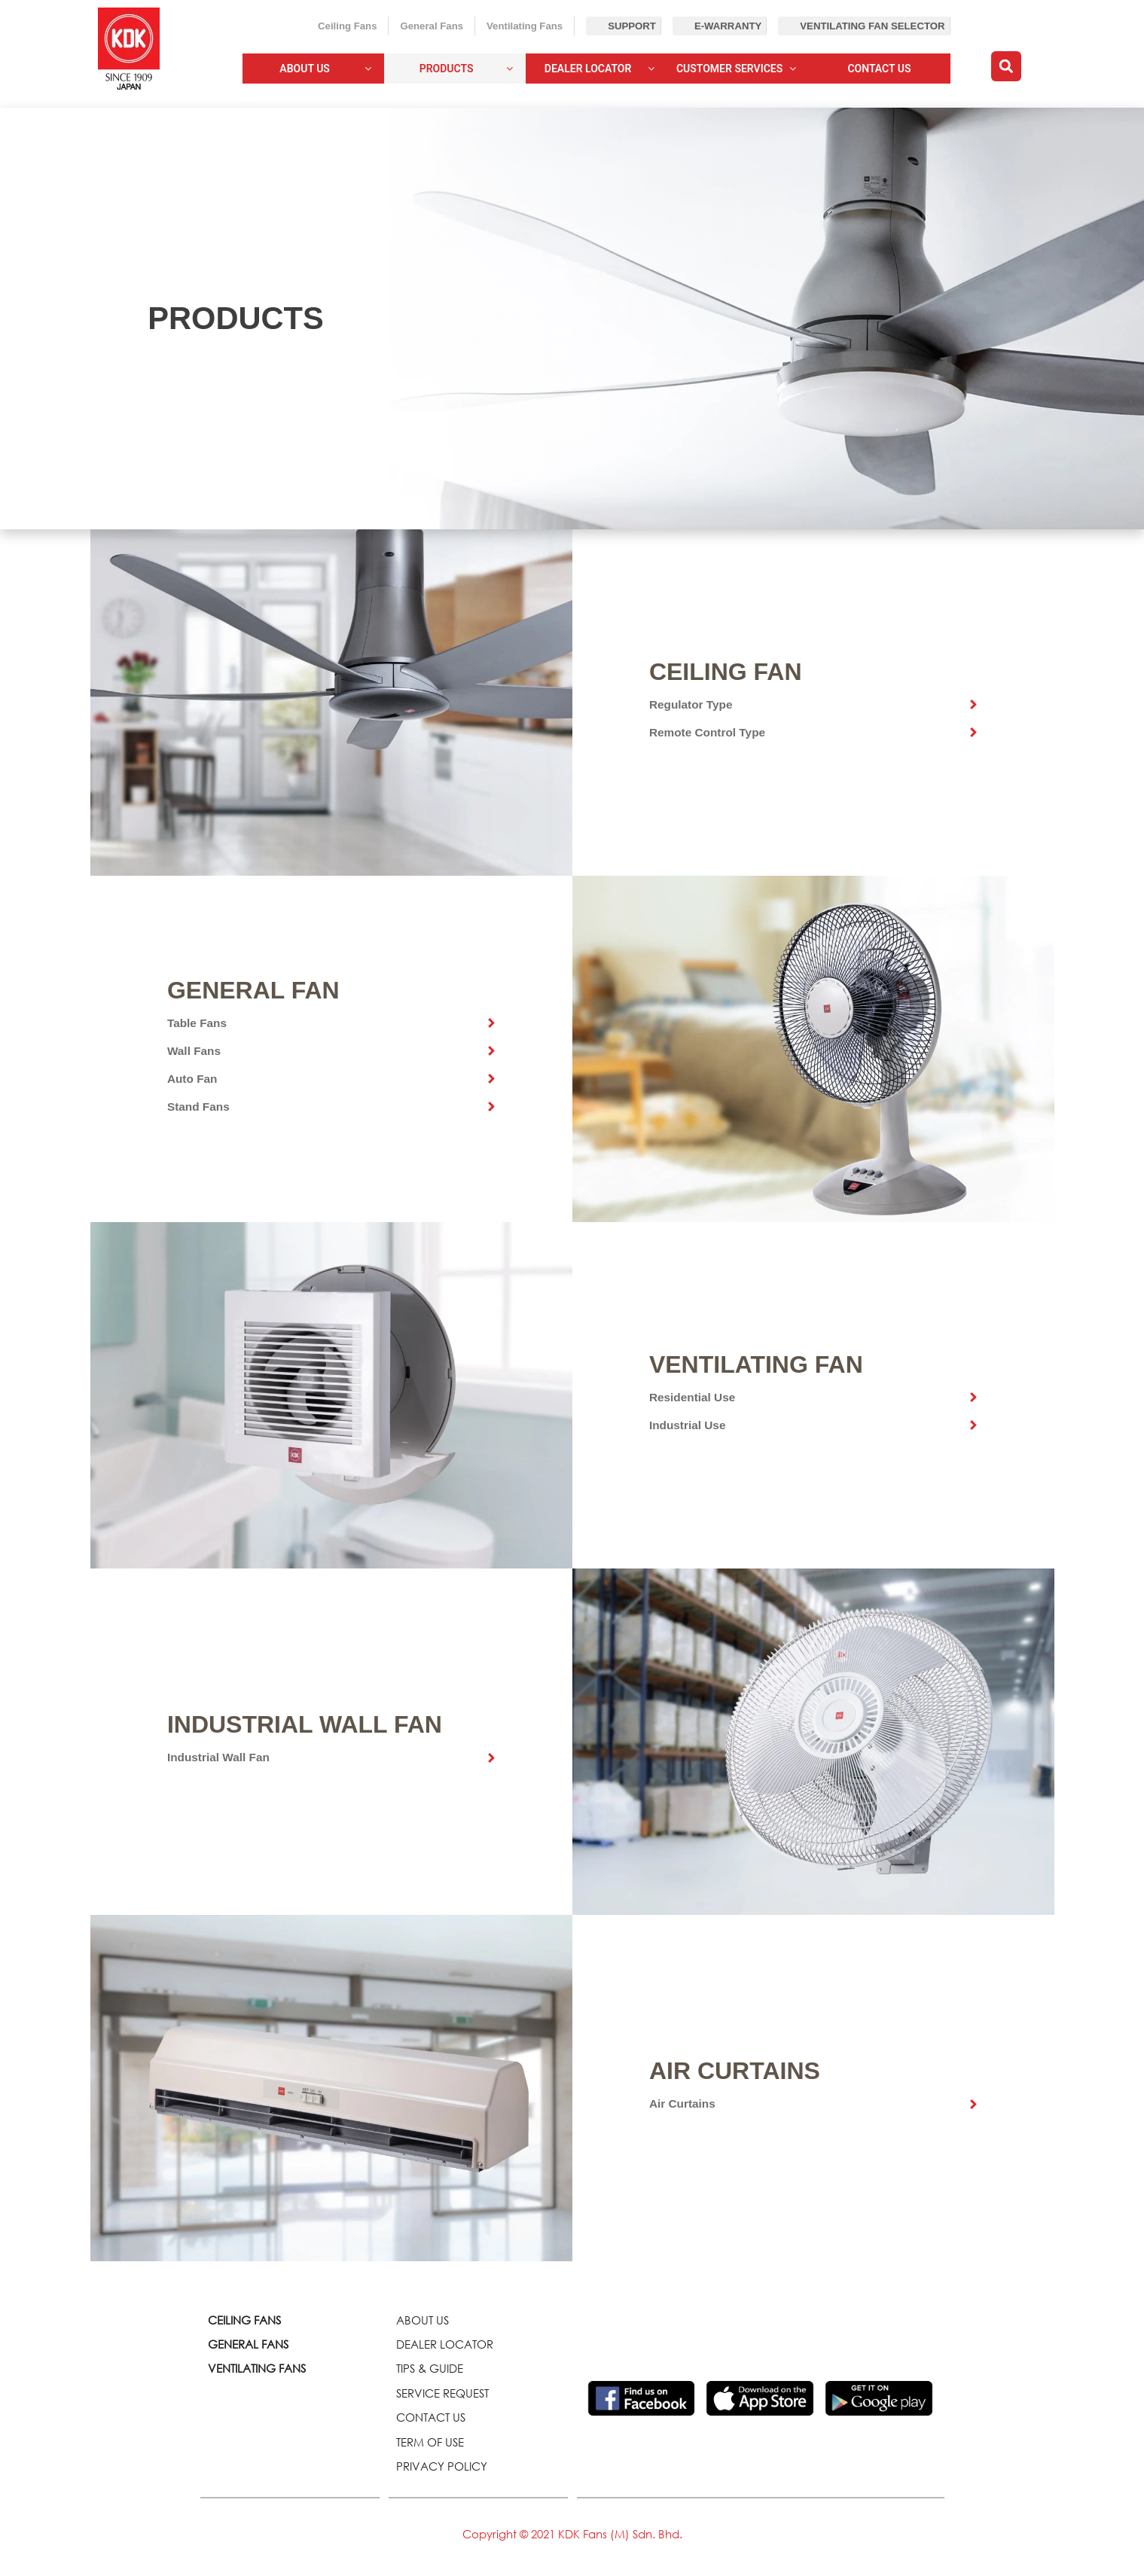 The width and height of the screenshot is (1144, 2576). What do you see at coordinates (218, 1757) in the screenshot?
I see `Industrial Wall Fan` at bounding box center [218, 1757].